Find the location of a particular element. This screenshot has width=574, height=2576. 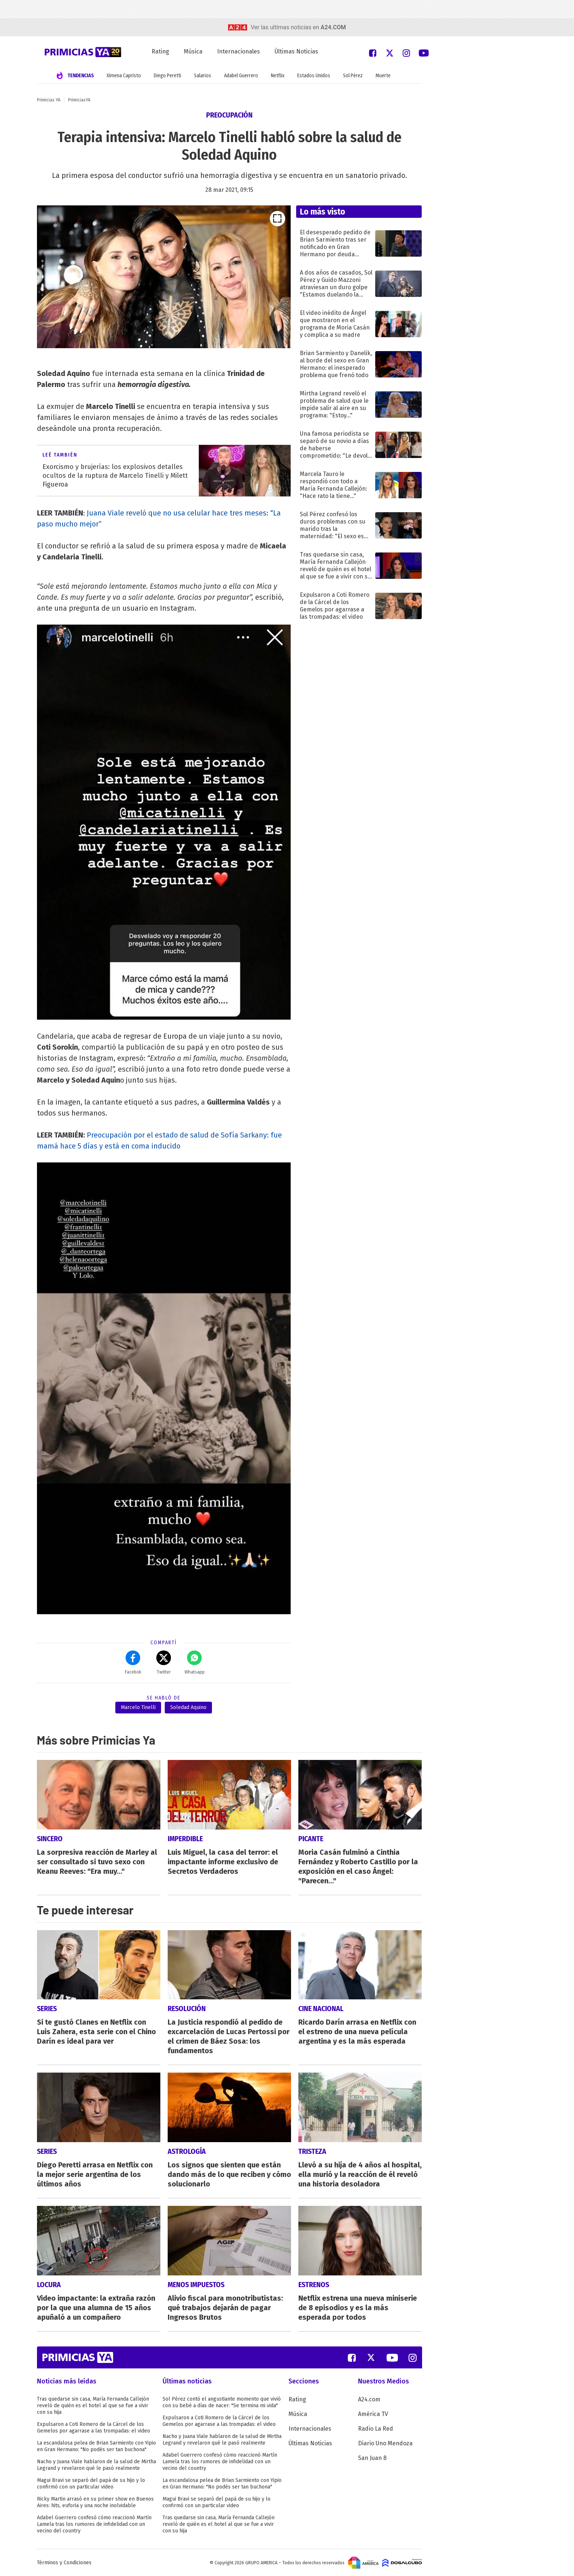

Whatsapp is located at coordinates (194, 1662).